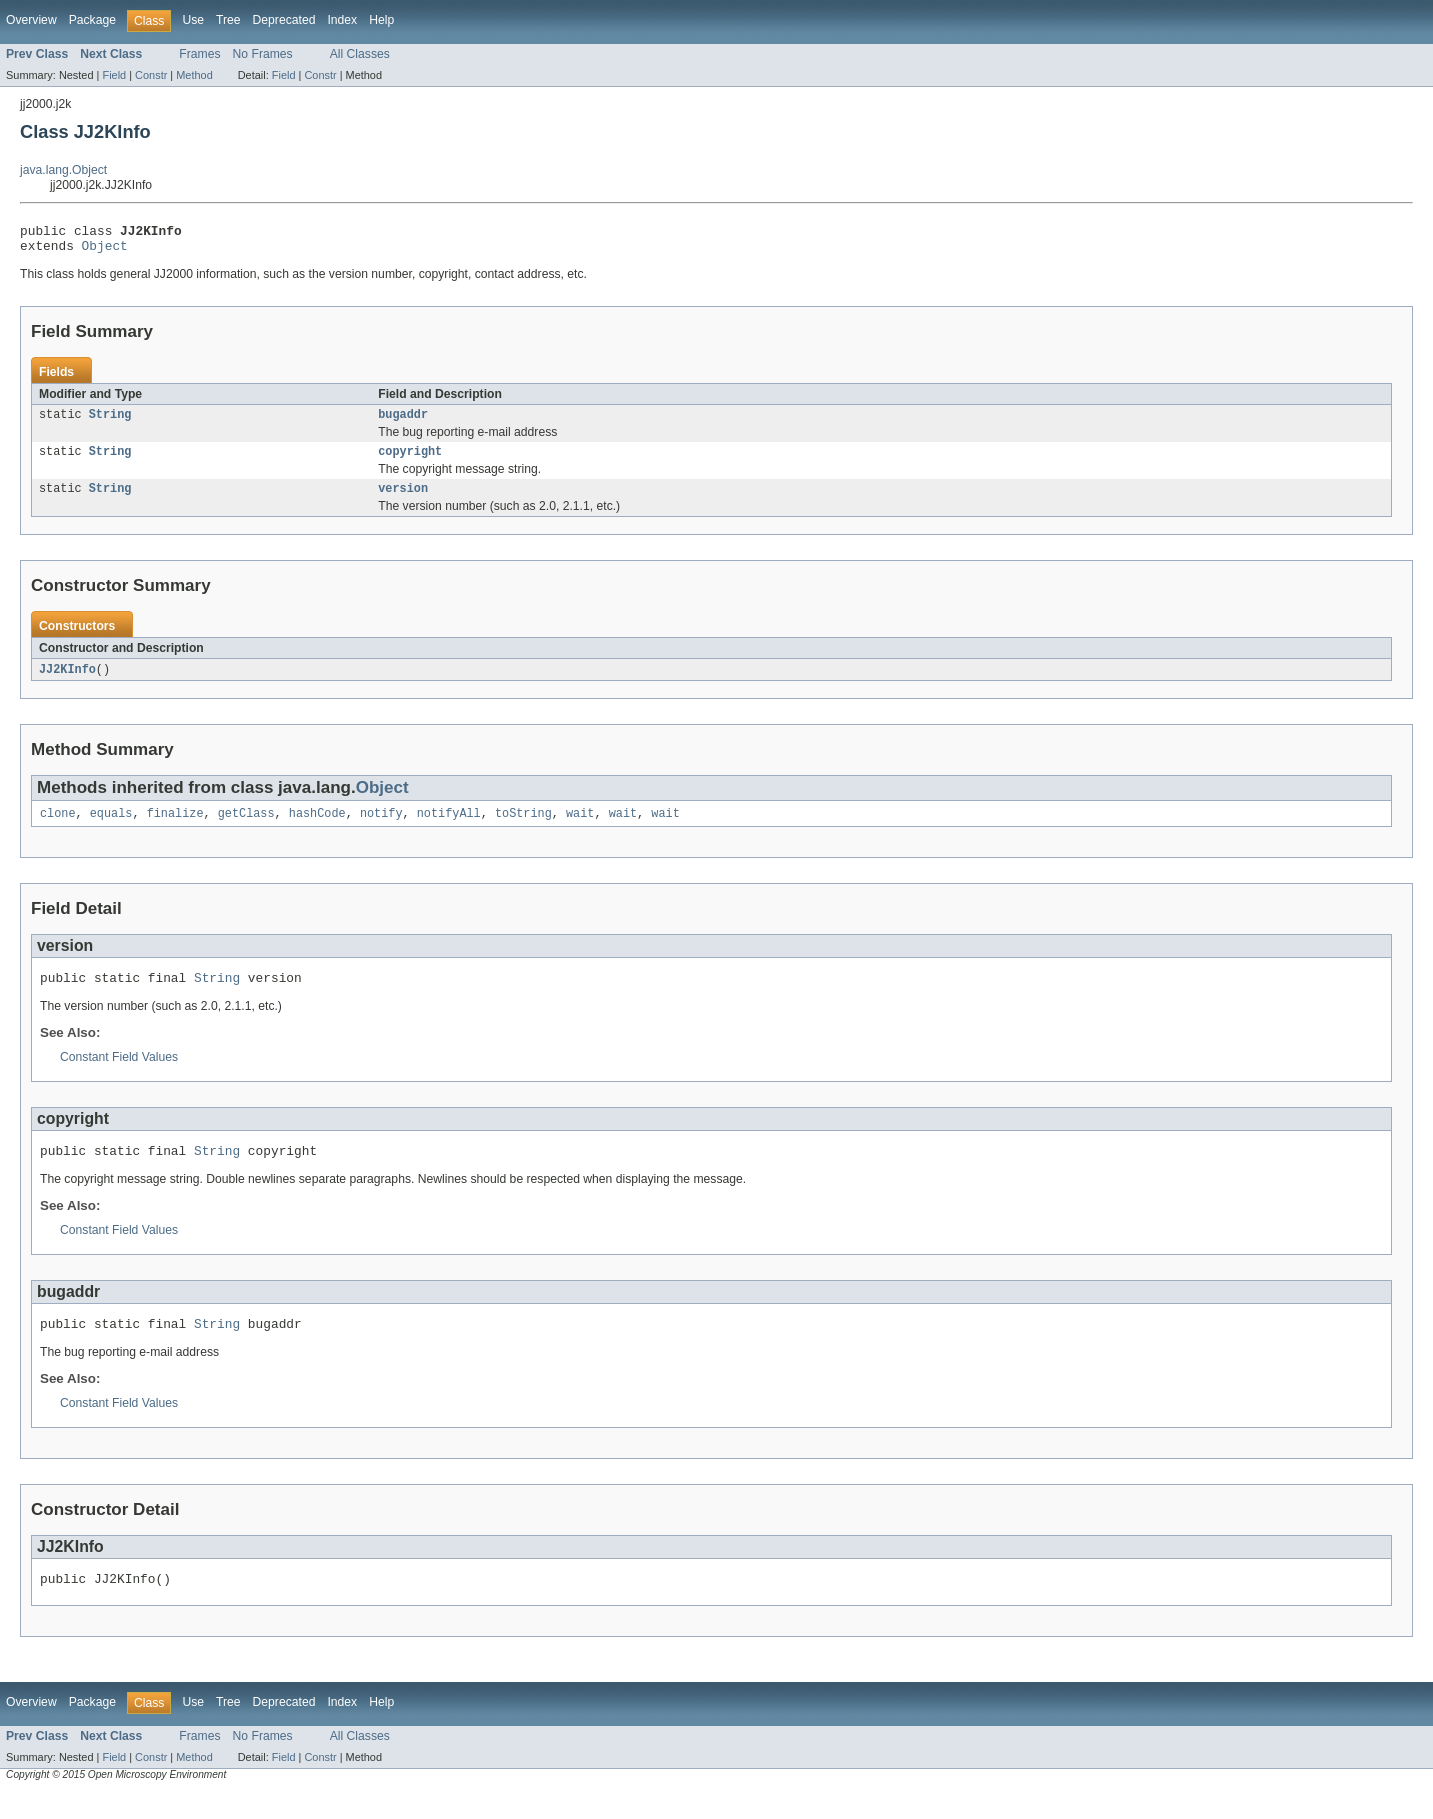  I want to click on notify, so click(381, 828).